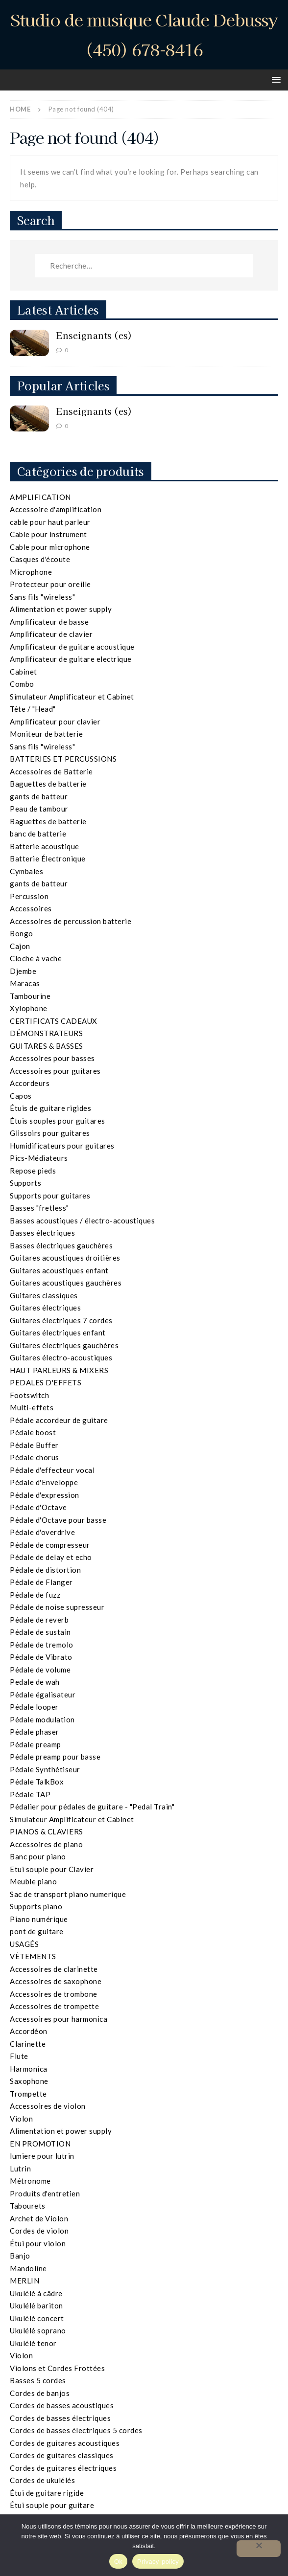 The height and width of the screenshot is (2576, 288). Describe the element at coordinates (63, 758) in the screenshot. I see `BATTERIES ET PERCUSSIONS` at that location.